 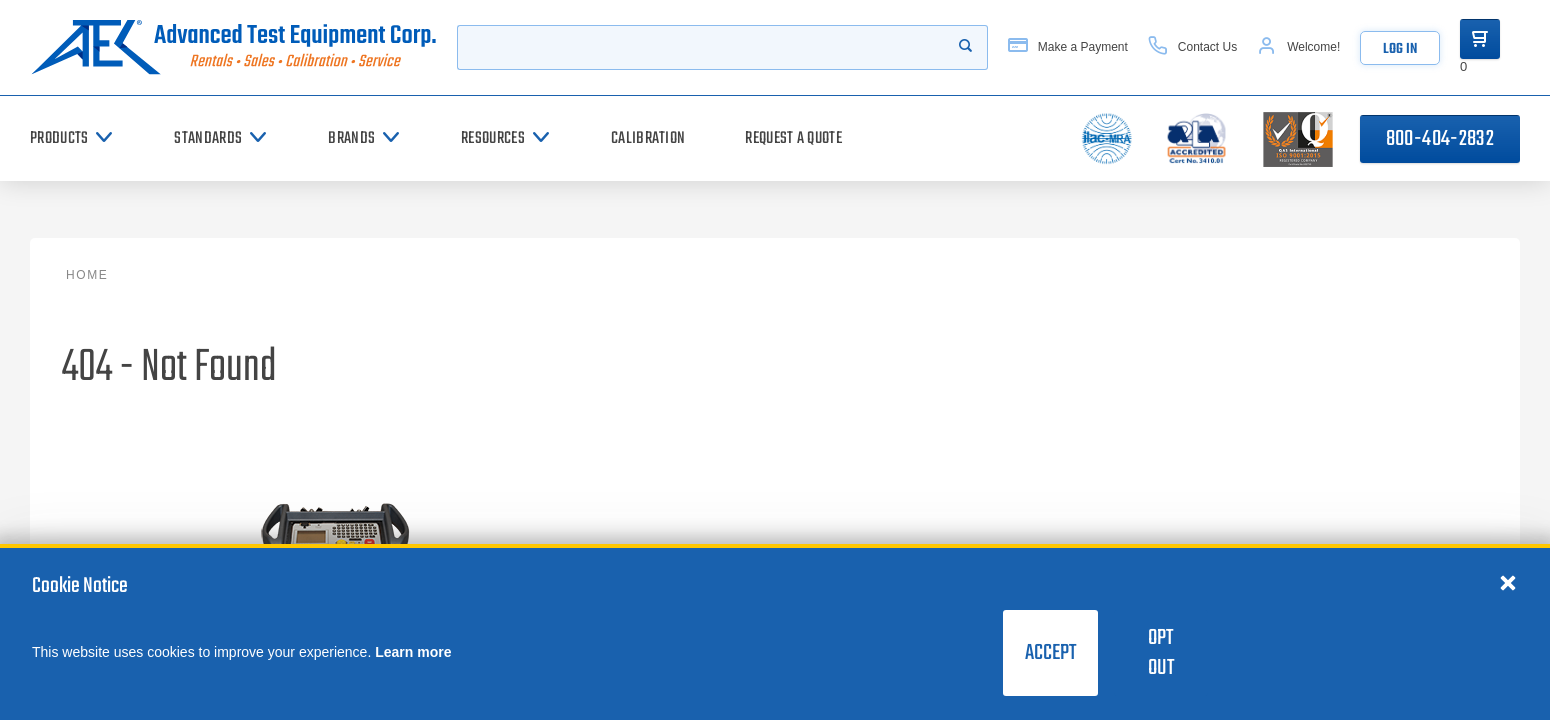 I want to click on [Contact Us], so click(x=1192, y=47).